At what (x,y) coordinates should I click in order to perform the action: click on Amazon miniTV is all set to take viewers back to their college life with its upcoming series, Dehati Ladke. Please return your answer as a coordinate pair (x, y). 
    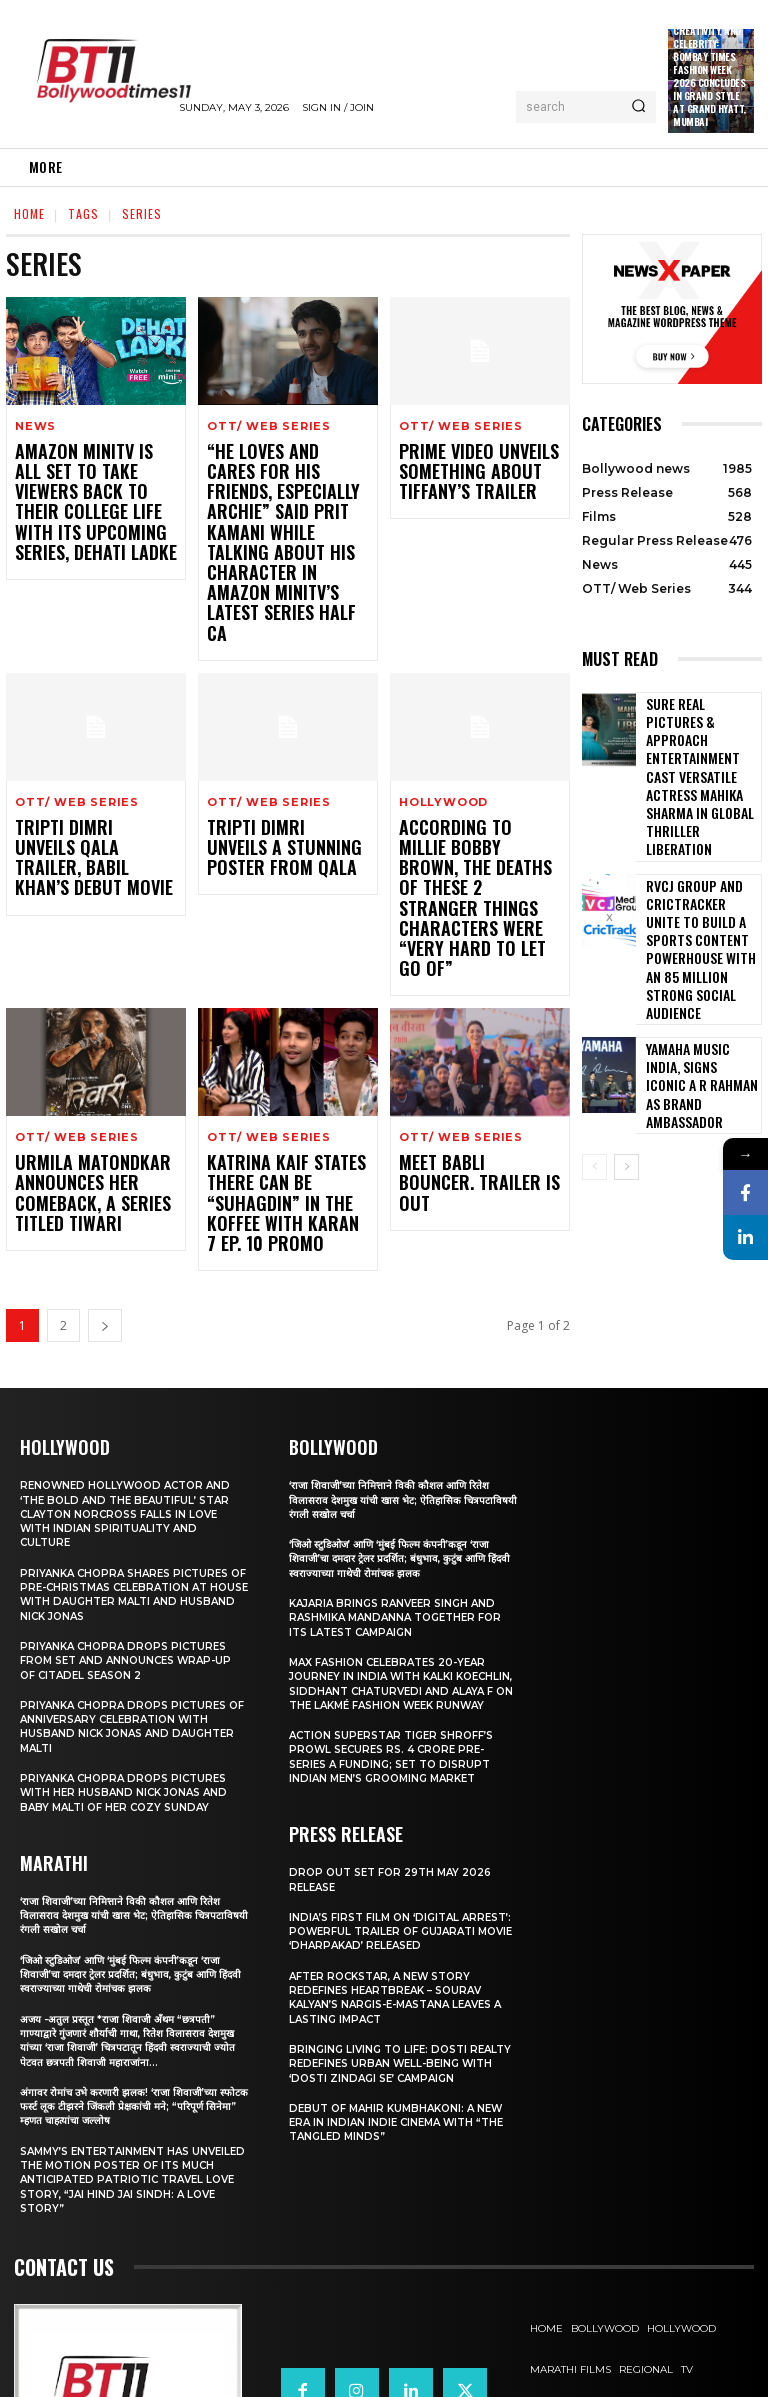
    Looking at the image, I should click on (90, 487).